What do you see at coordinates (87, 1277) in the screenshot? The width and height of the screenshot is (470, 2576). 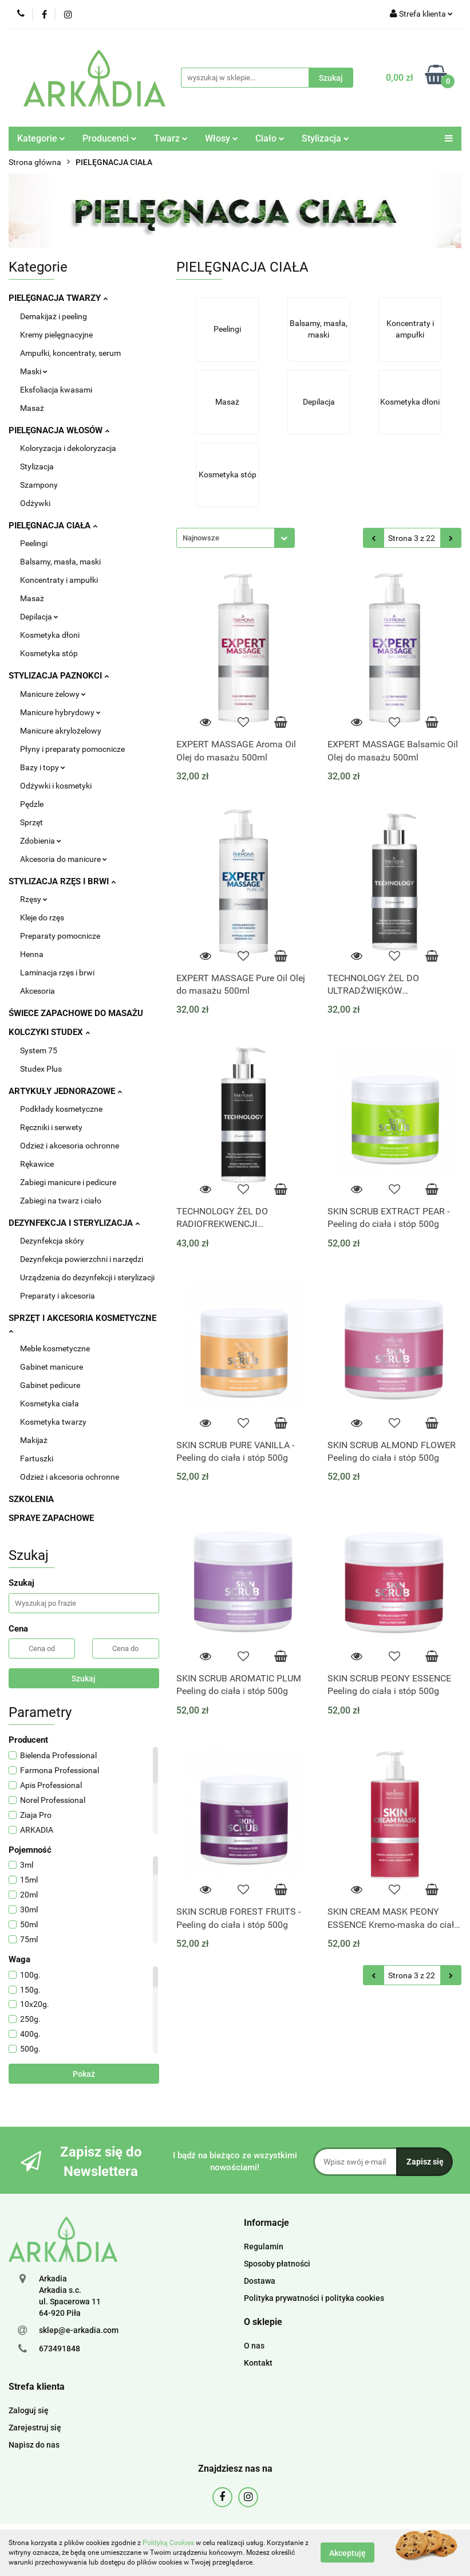 I see `Urządzenia do dezynfekcji i sterylizacji` at bounding box center [87, 1277].